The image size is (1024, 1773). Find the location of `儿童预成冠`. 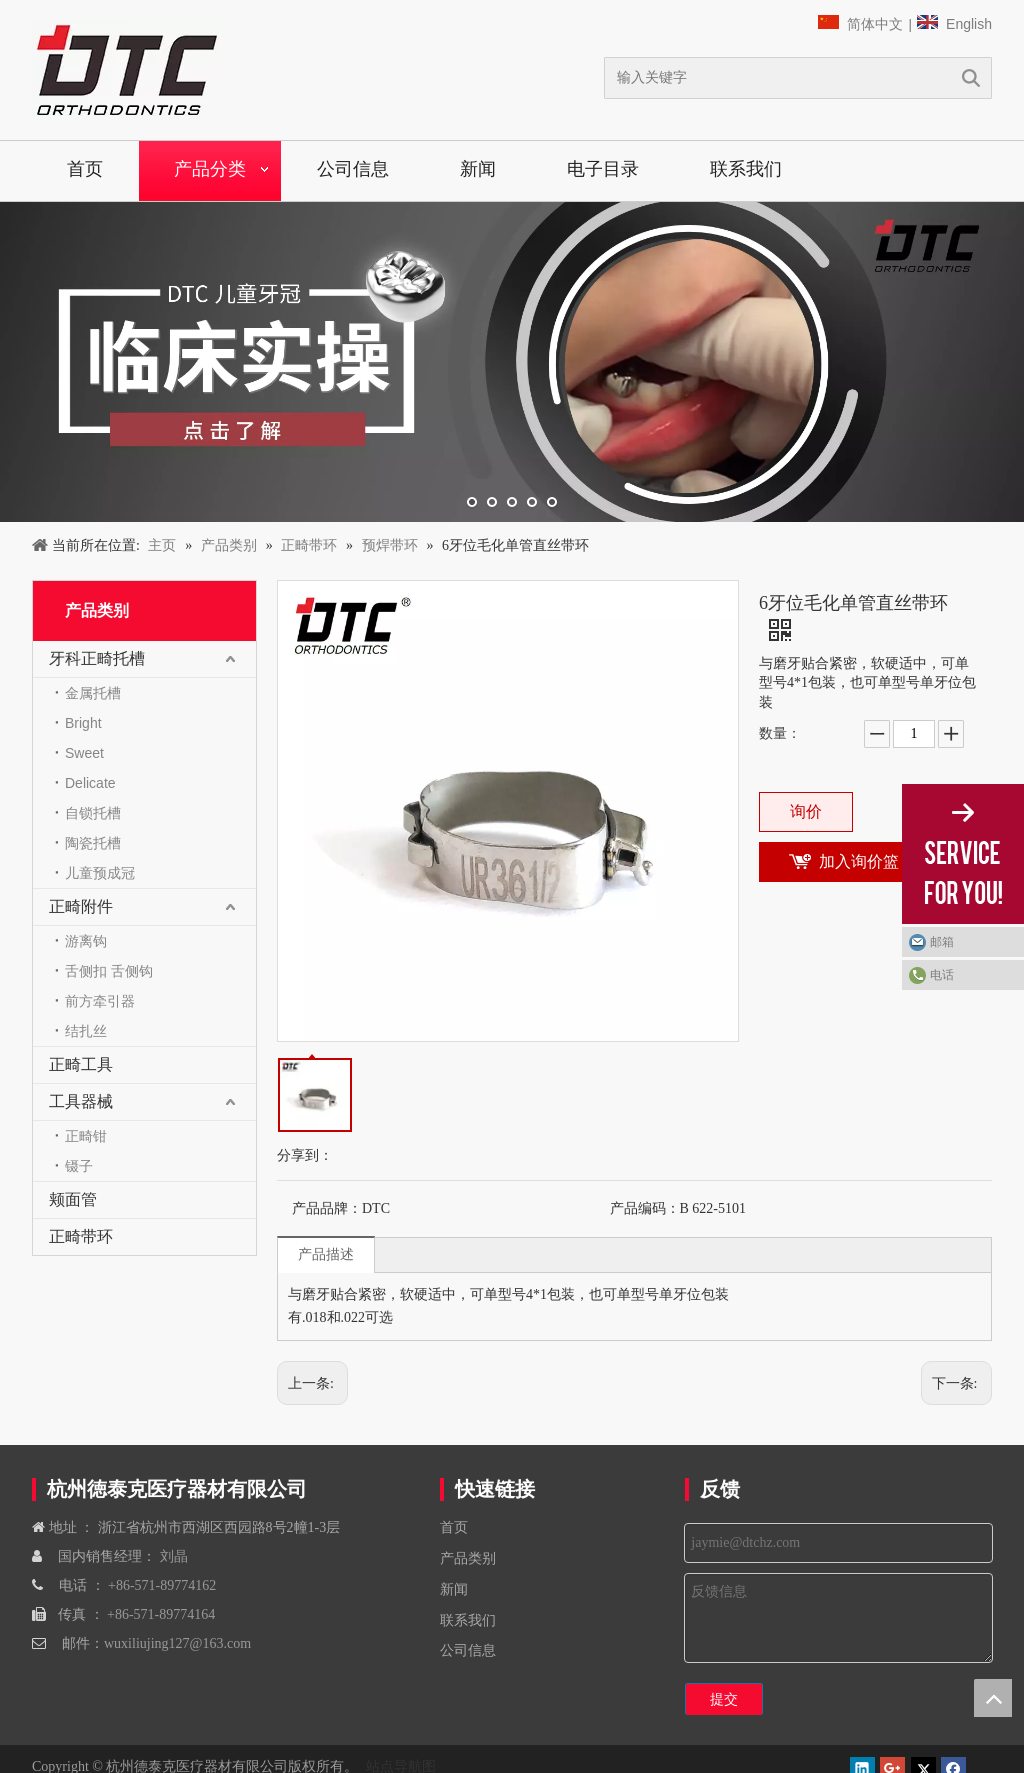

儿童预成冠 is located at coordinates (100, 873).